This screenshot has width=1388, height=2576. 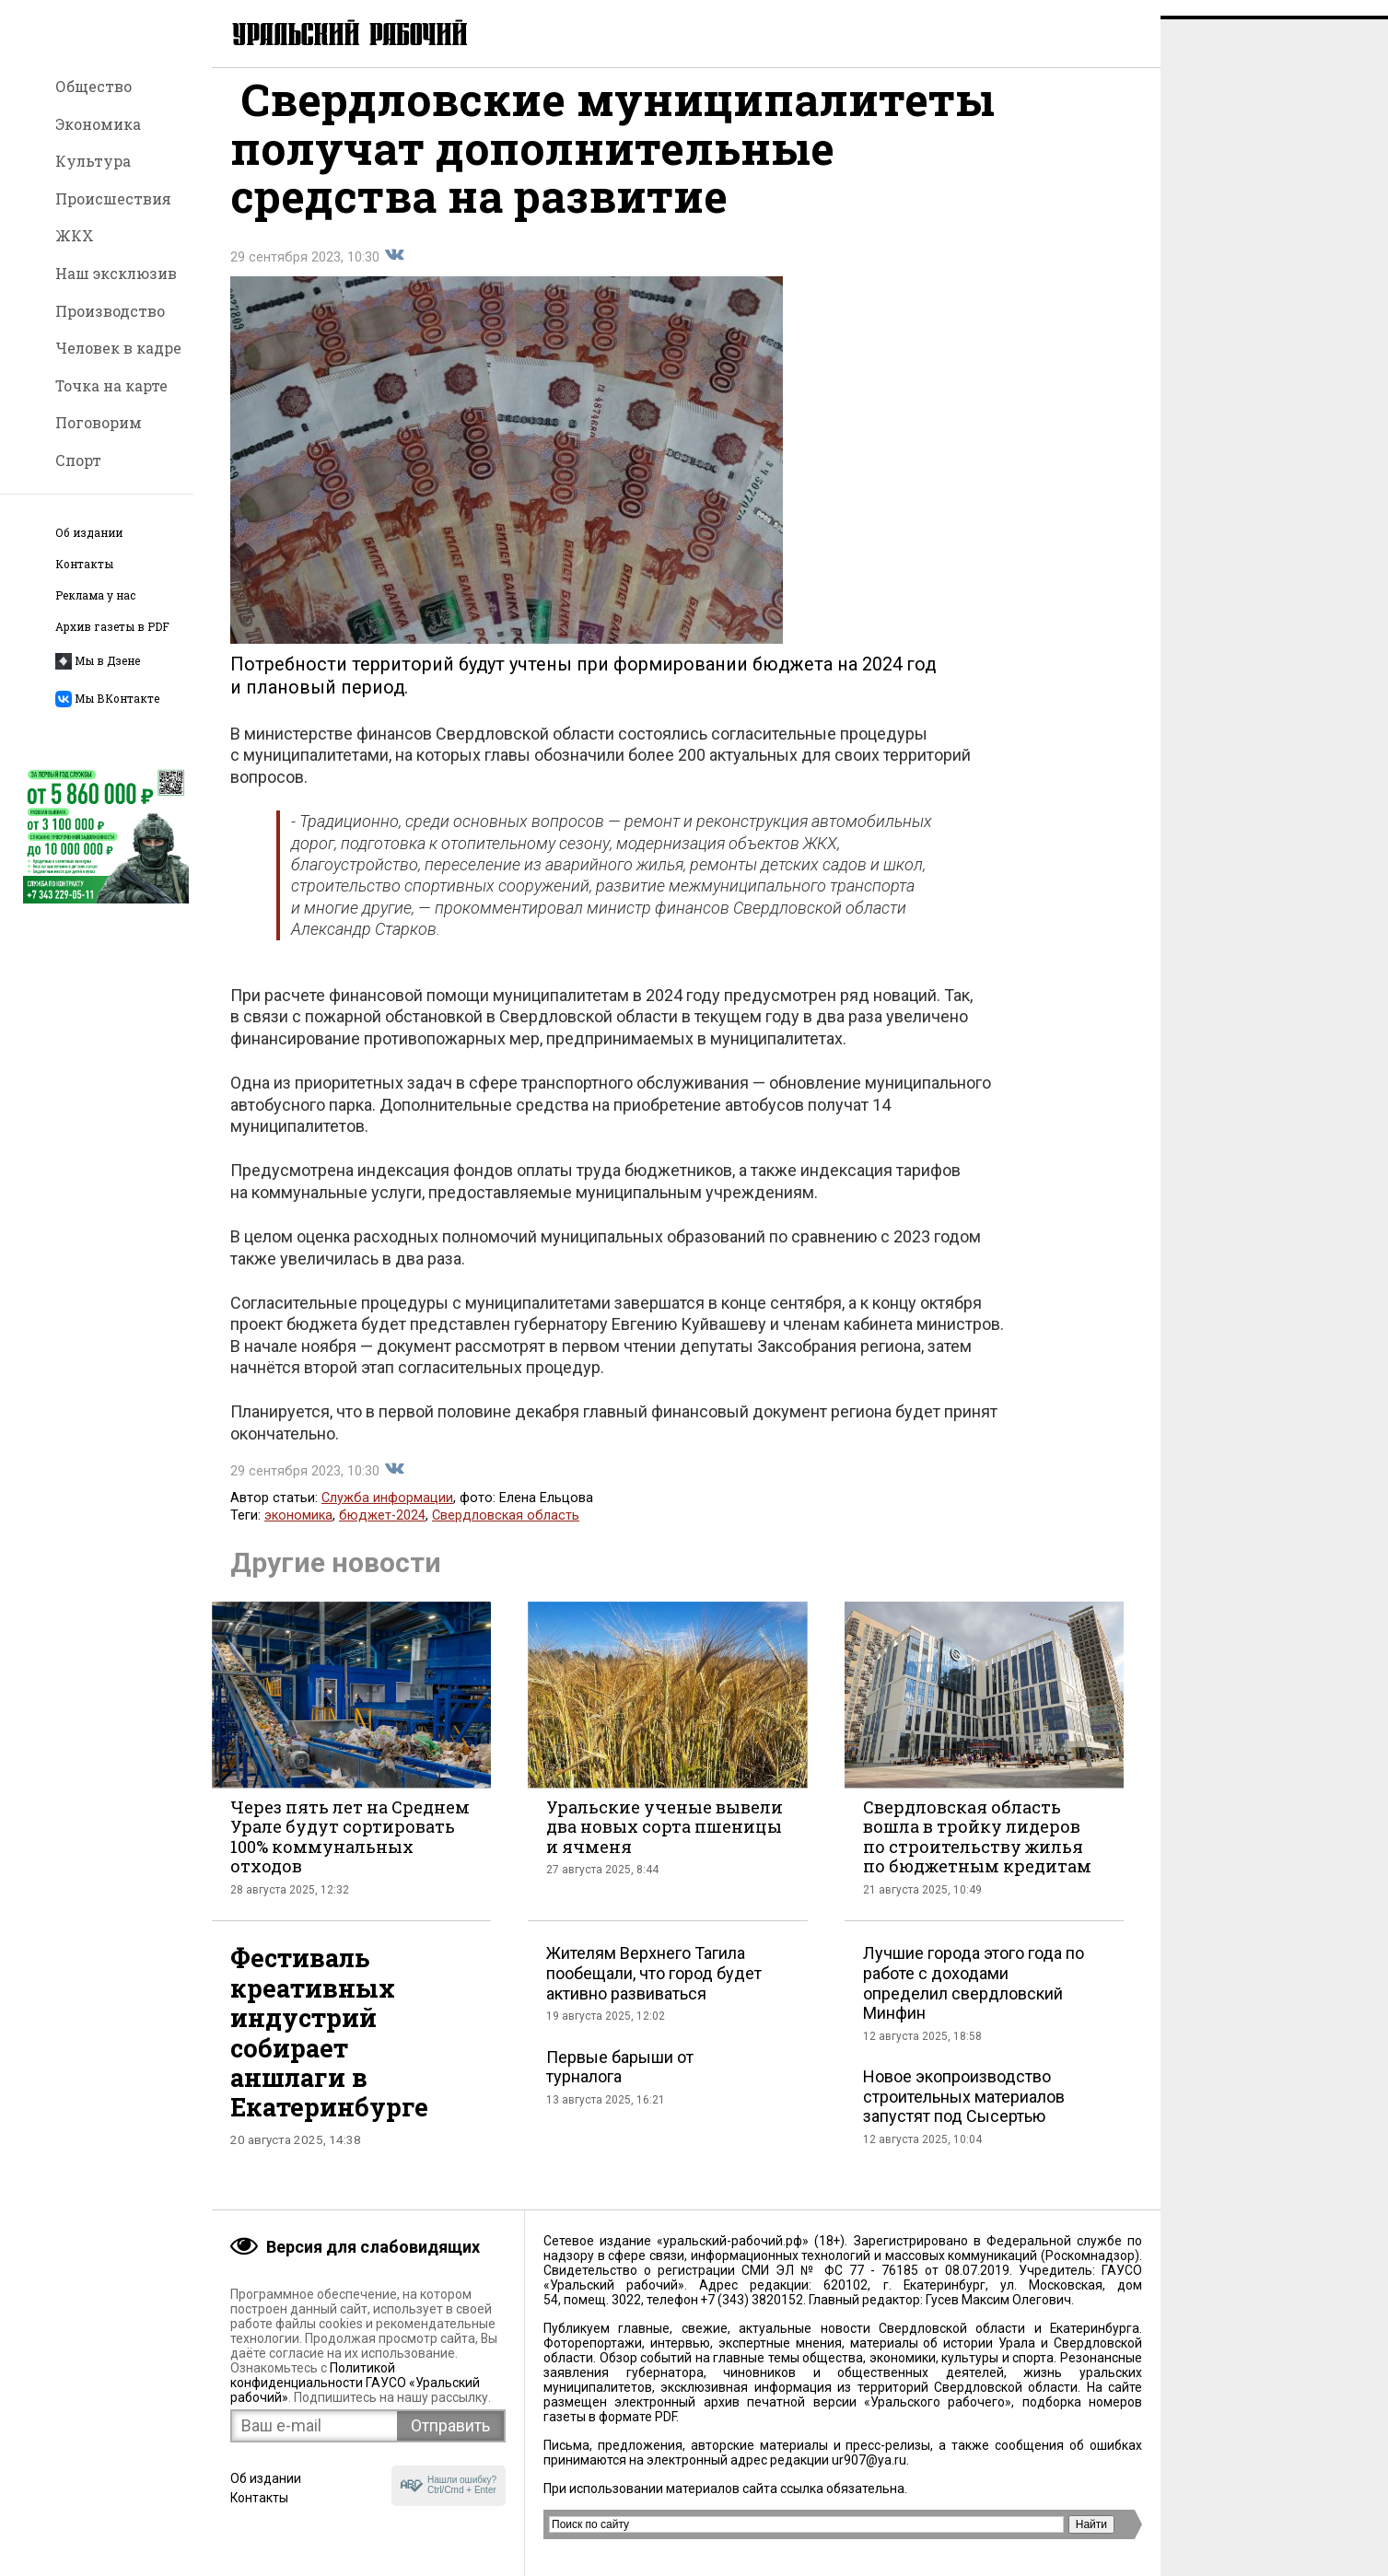 I want to click on Спорт, so click(x=78, y=460).